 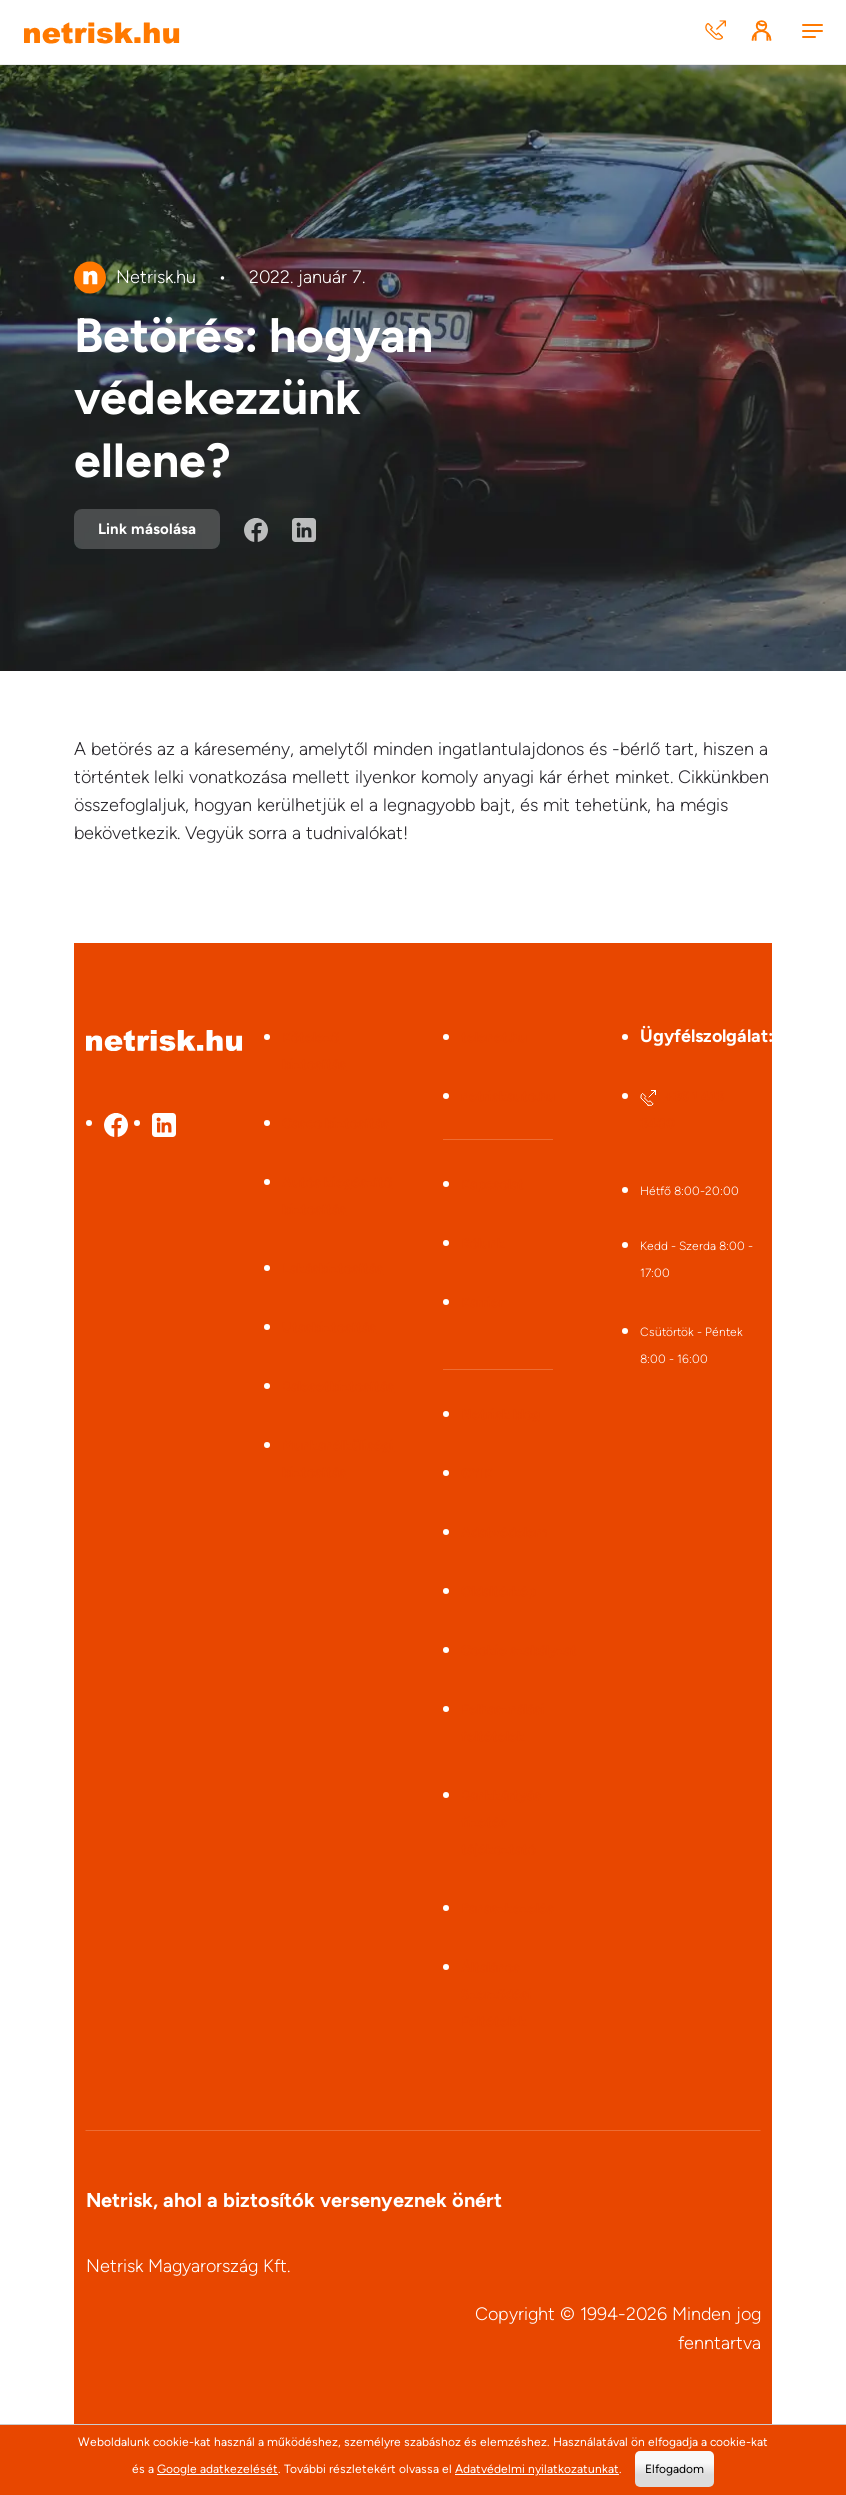 What do you see at coordinates (504, 1532) in the screenshot?
I see `Adatvédelem` at bounding box center [504, 1532].